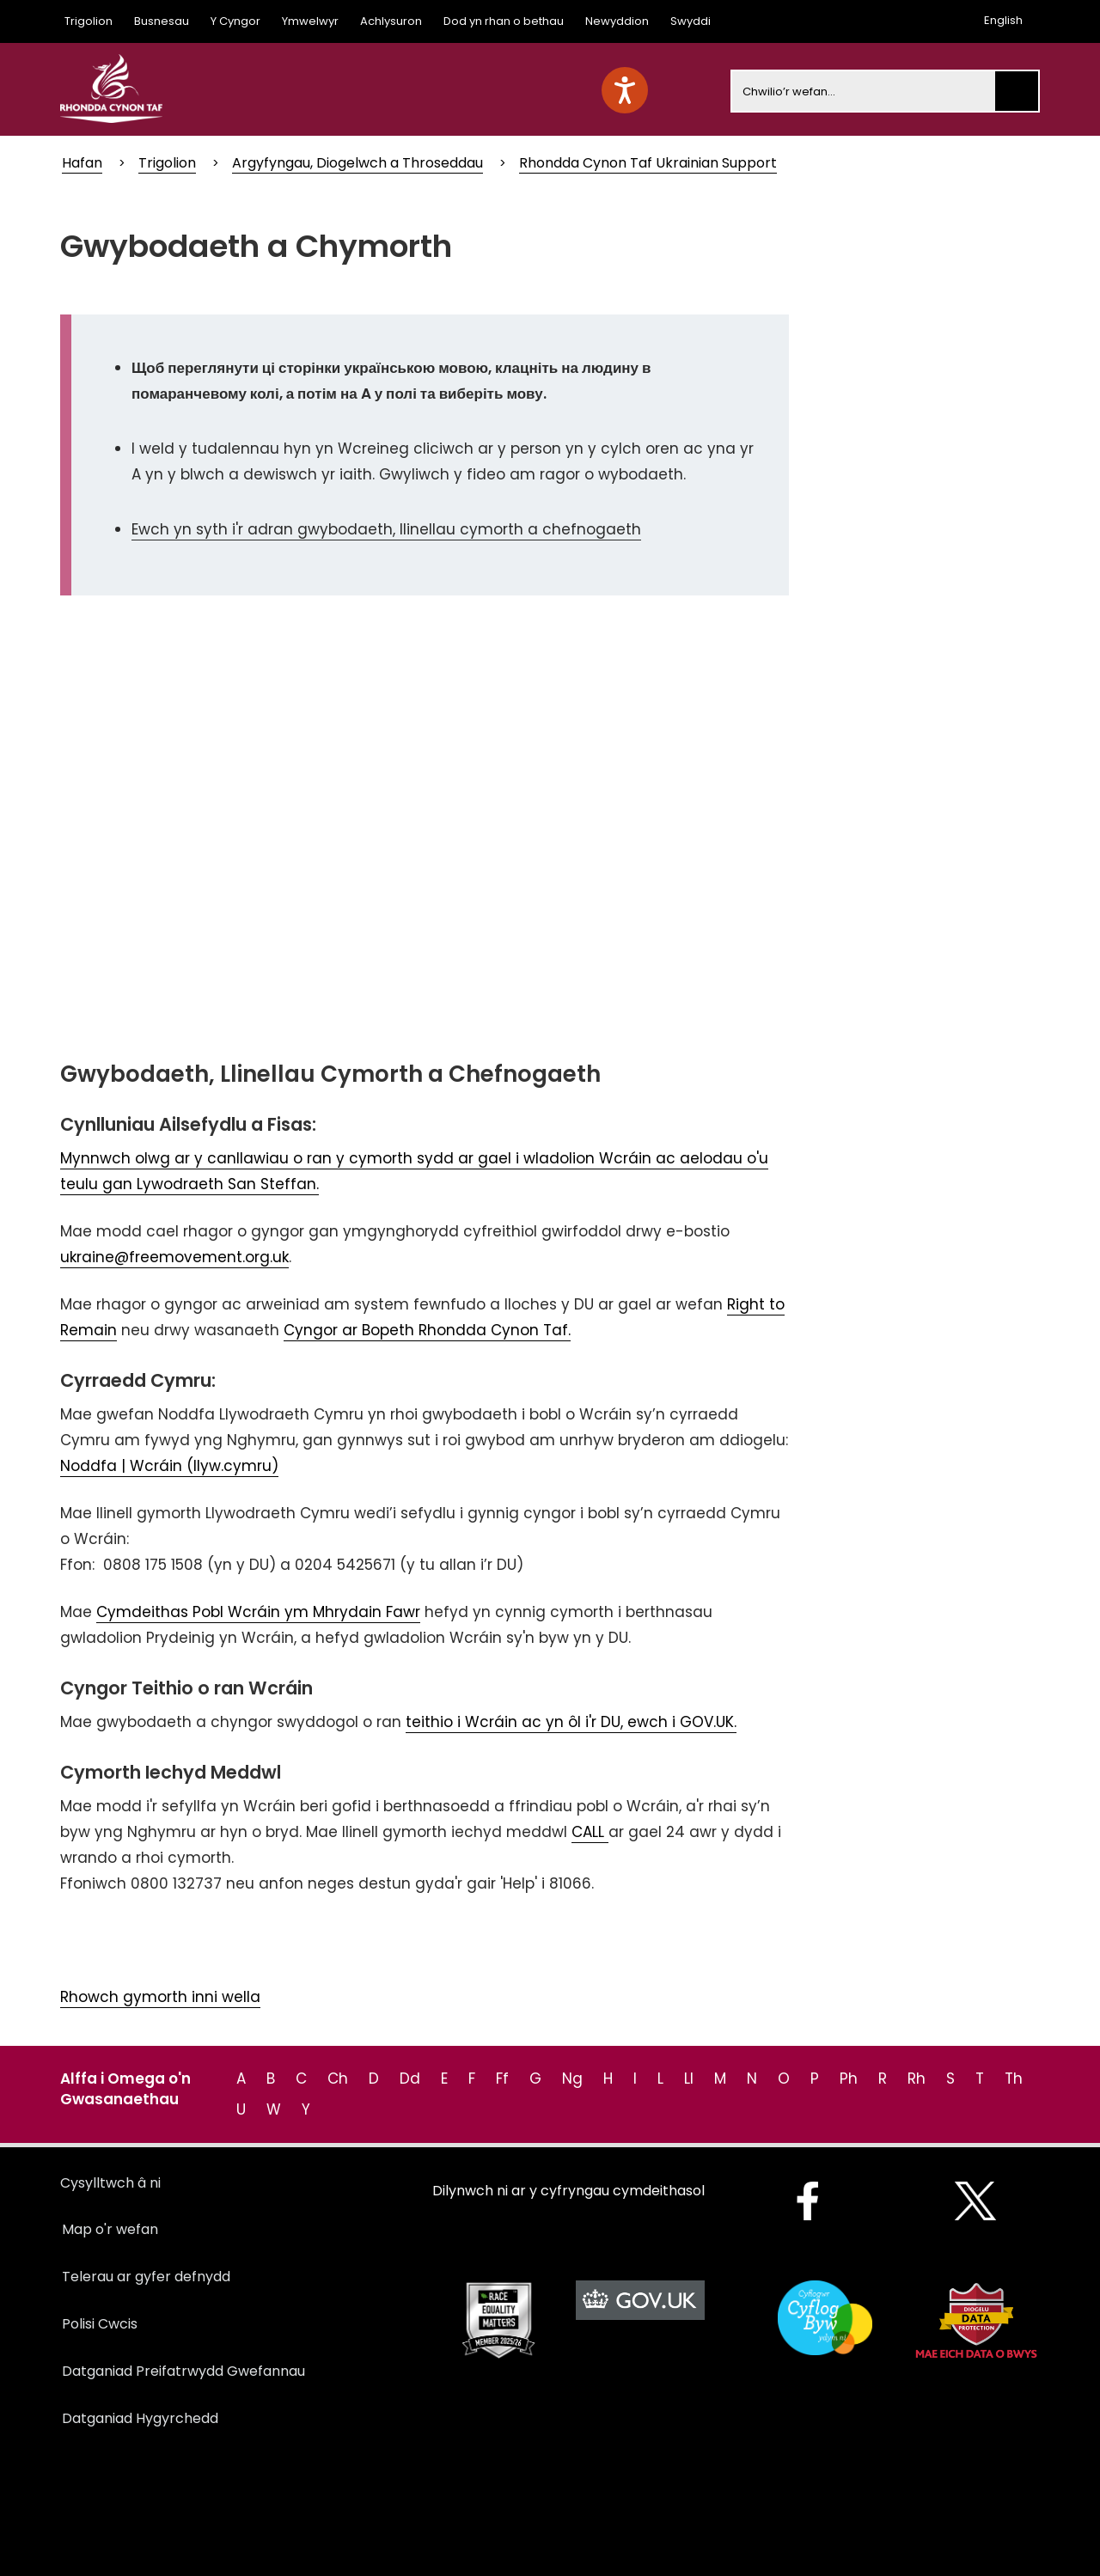  I want to click on Datganiad Preifatrwydd Gwefannau, so click(183, 2371).